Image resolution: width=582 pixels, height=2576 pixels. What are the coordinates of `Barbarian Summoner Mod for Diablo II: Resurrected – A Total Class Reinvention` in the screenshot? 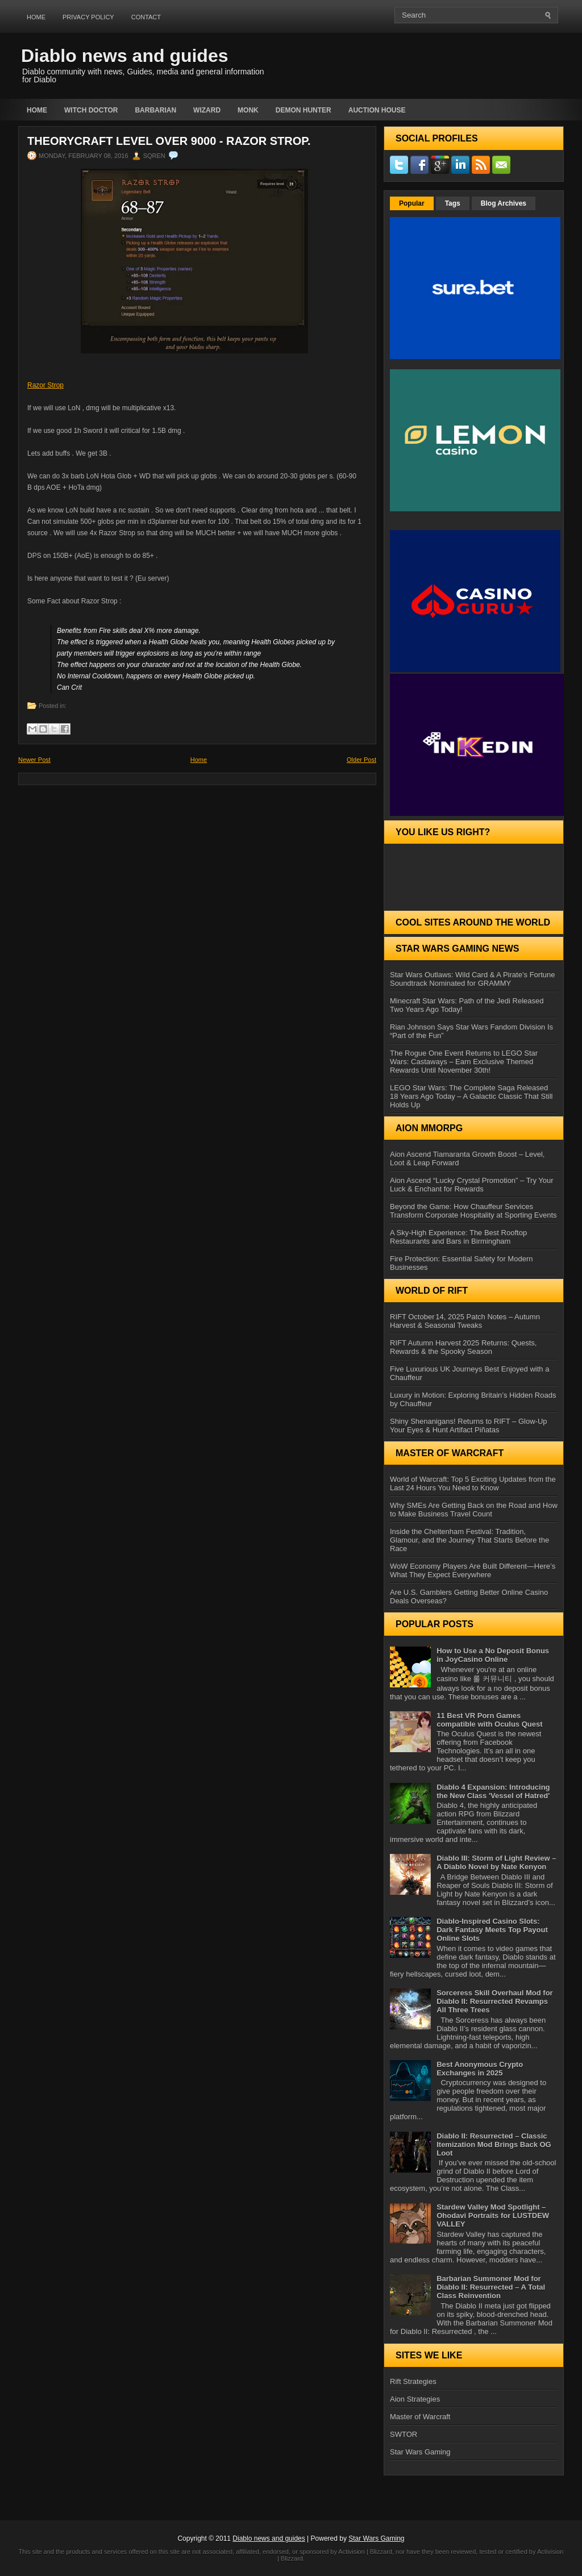 It's located at (490, 2287).